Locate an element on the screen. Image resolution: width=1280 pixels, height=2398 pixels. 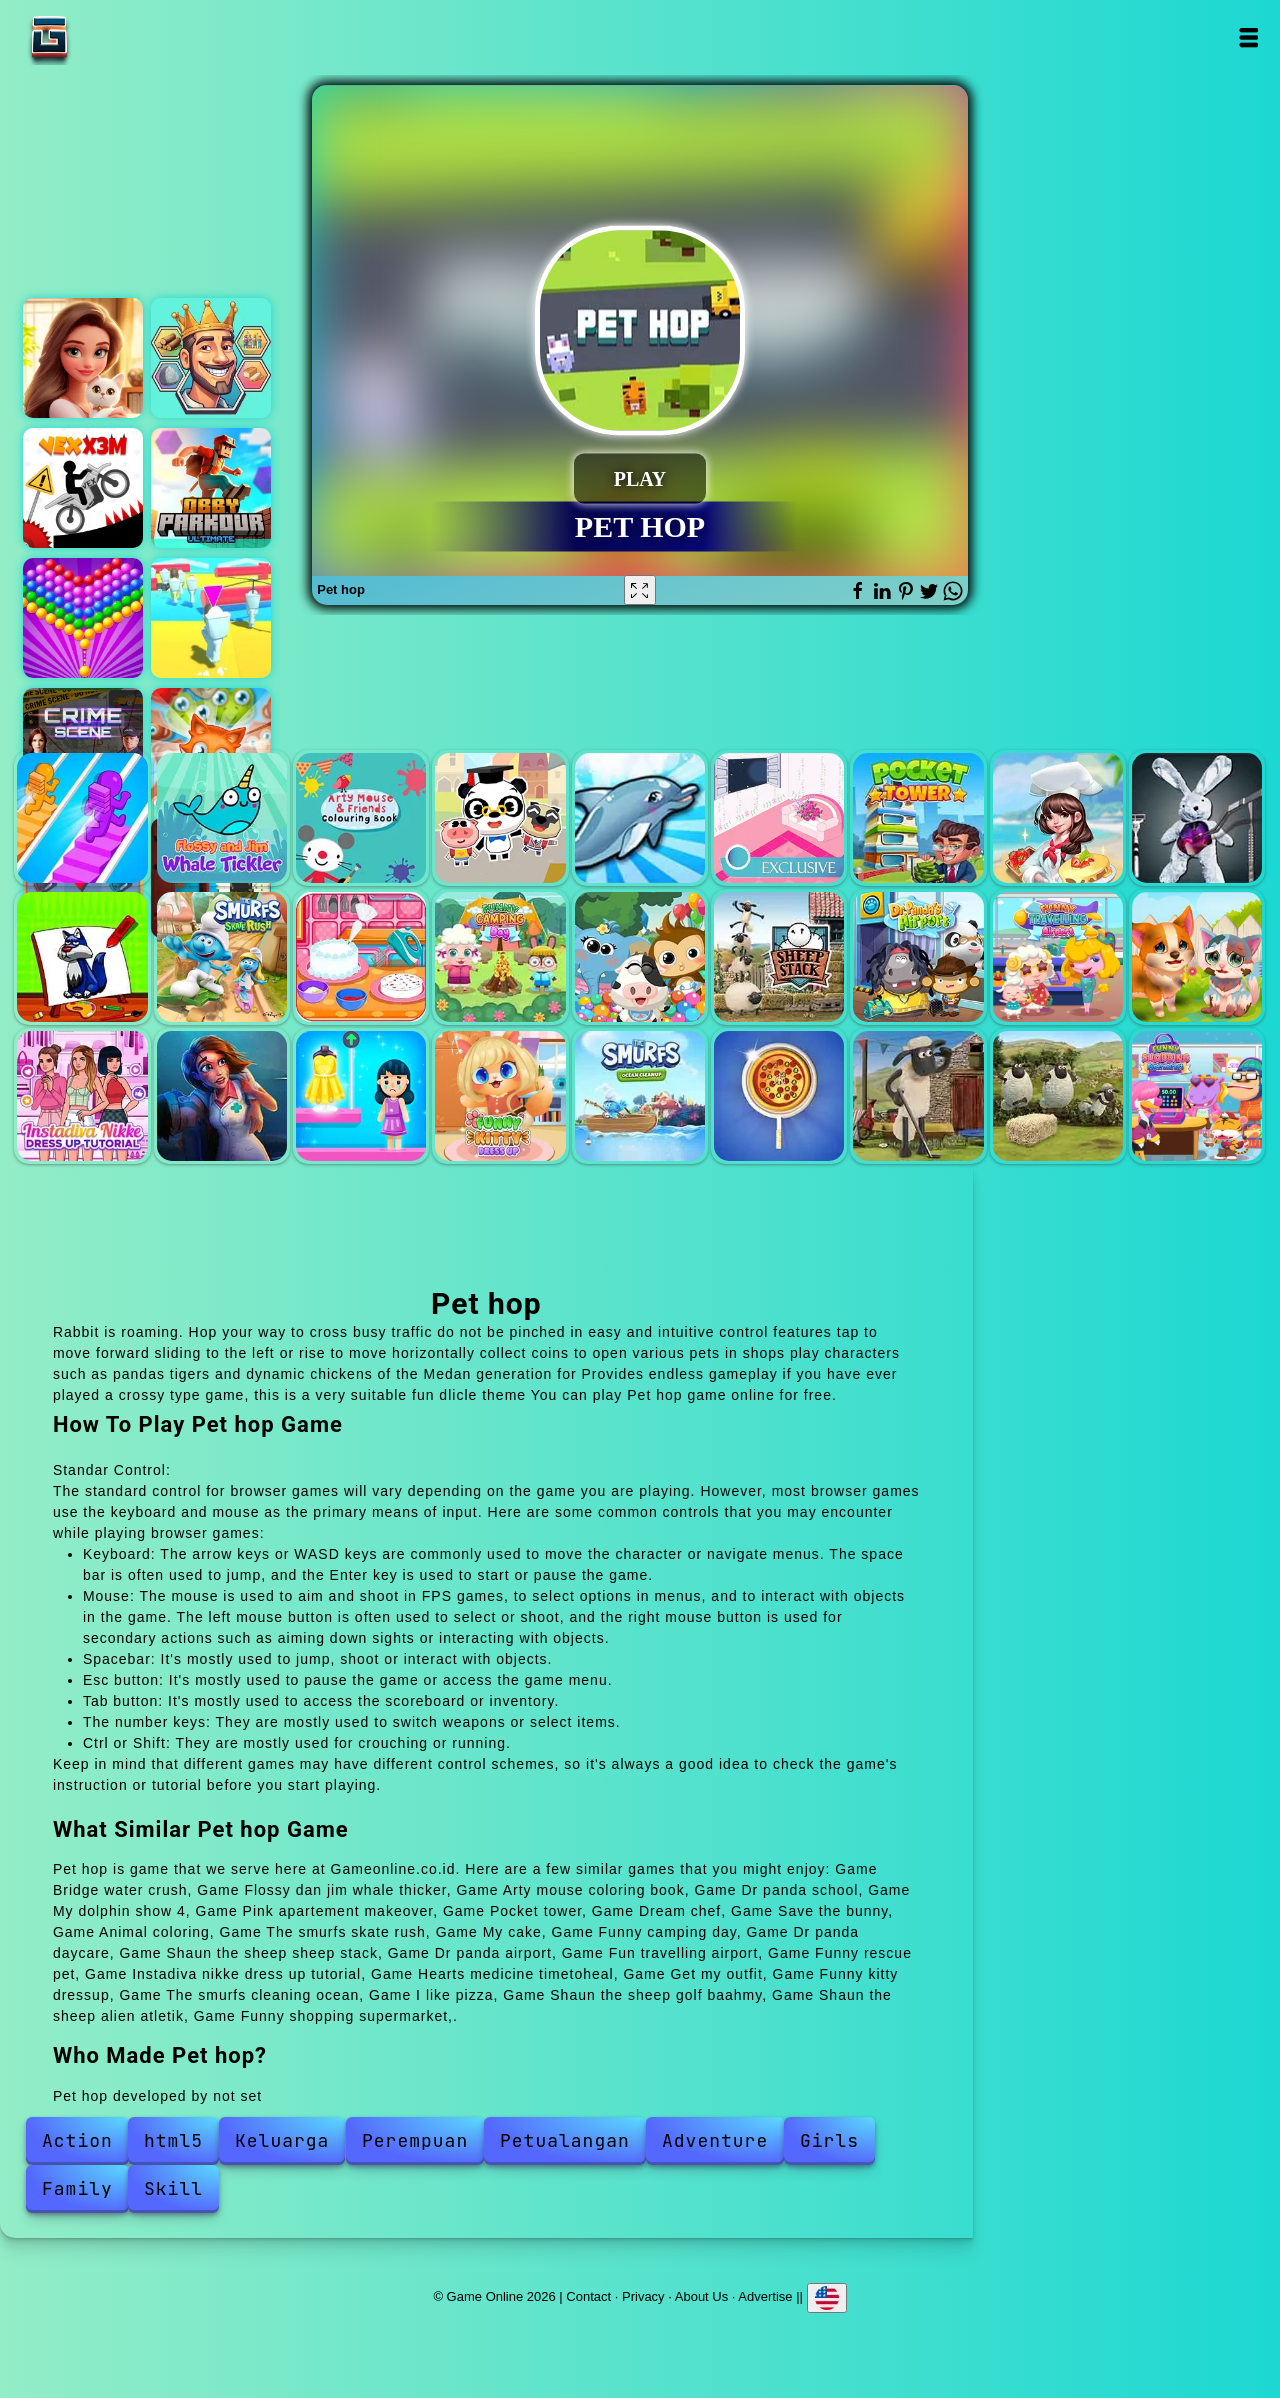
Perempuan is located at coordinates (415, 2140).